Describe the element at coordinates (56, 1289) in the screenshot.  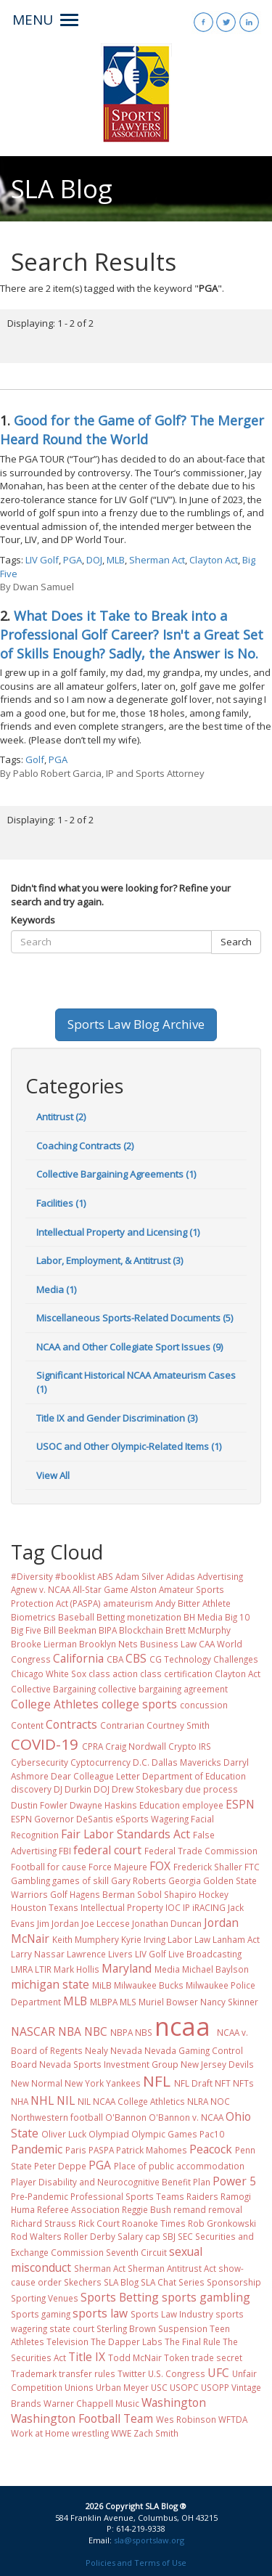
I see `Media (1)` at that location.